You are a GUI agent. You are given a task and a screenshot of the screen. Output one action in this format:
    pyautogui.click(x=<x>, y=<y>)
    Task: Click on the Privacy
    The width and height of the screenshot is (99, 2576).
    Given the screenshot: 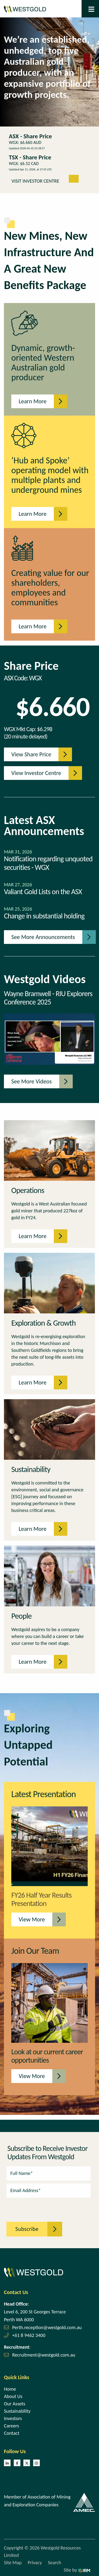 What is the action you would take?
    pyautogui.click(x=35, y=2562)
    